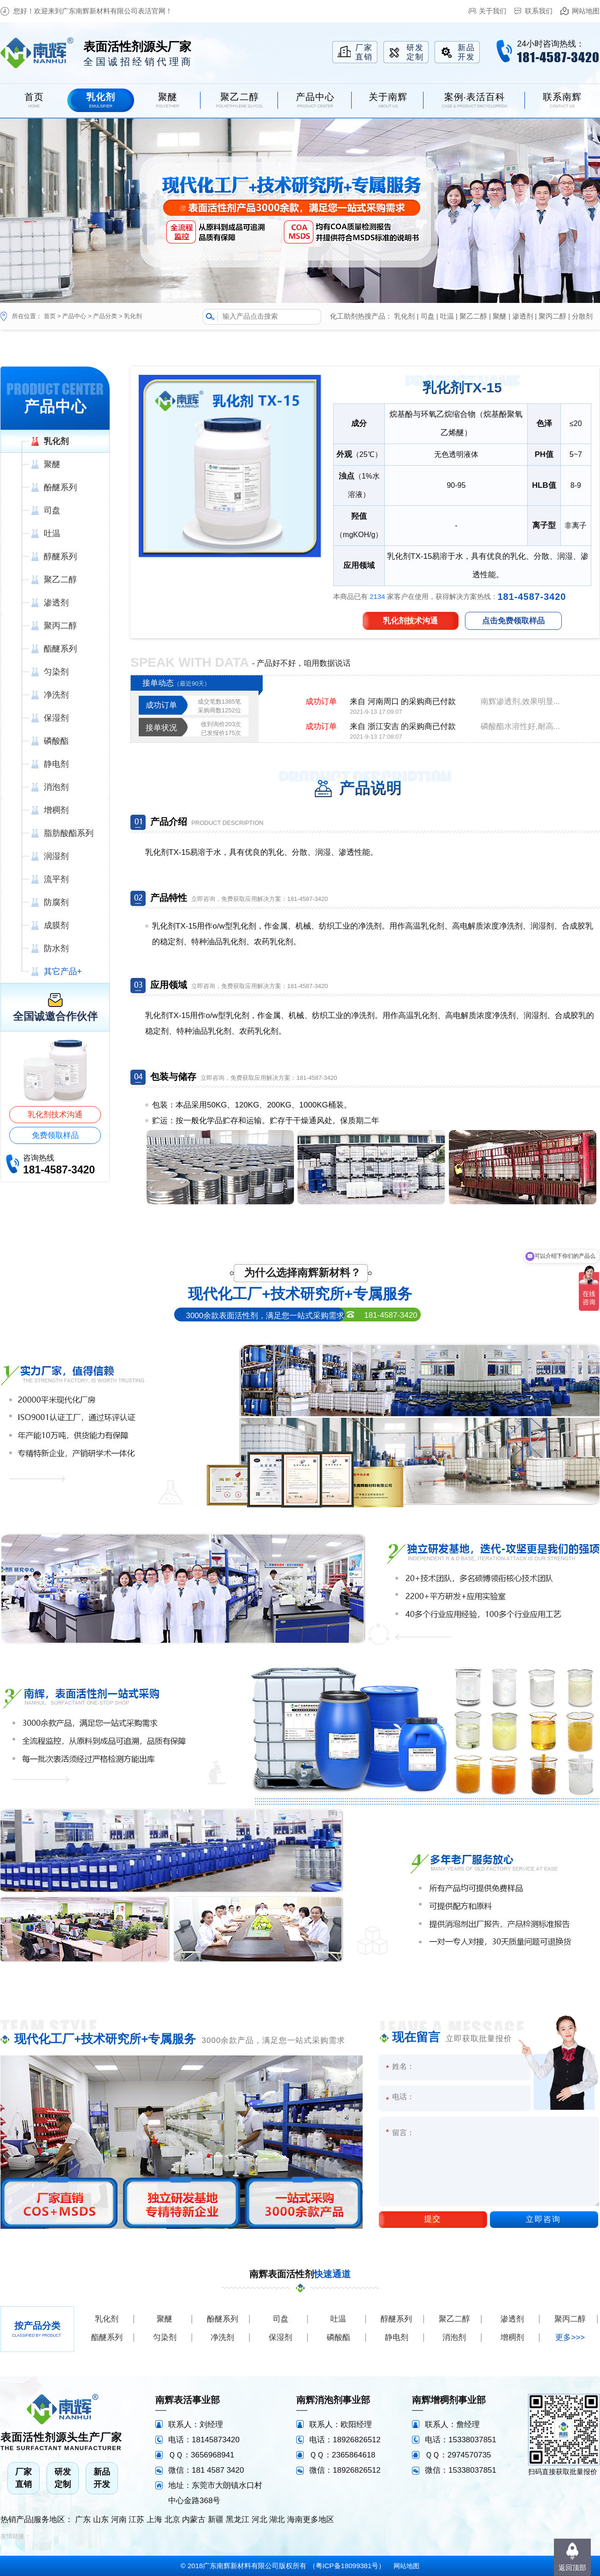  What do you see at coordinates (347, 2566) in the screenshot?
I see `粤ICP备18099381号` at bounding box center [347, 2566].